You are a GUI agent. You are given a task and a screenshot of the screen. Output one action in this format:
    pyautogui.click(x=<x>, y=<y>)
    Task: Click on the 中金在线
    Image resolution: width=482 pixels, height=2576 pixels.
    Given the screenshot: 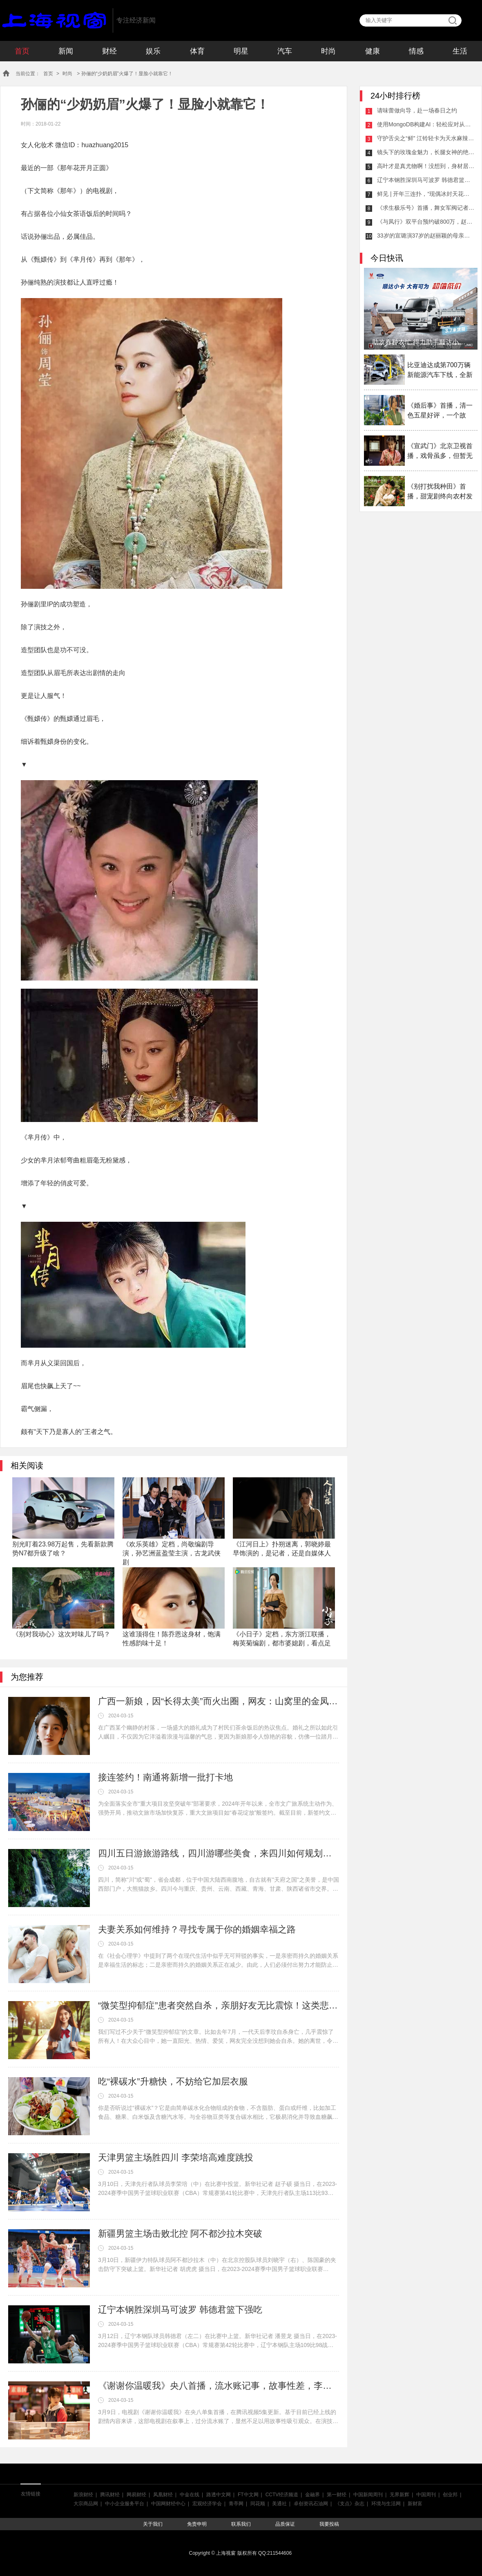 What is the action you would take?
    pyautogui.click(x=189, y=2494)
    